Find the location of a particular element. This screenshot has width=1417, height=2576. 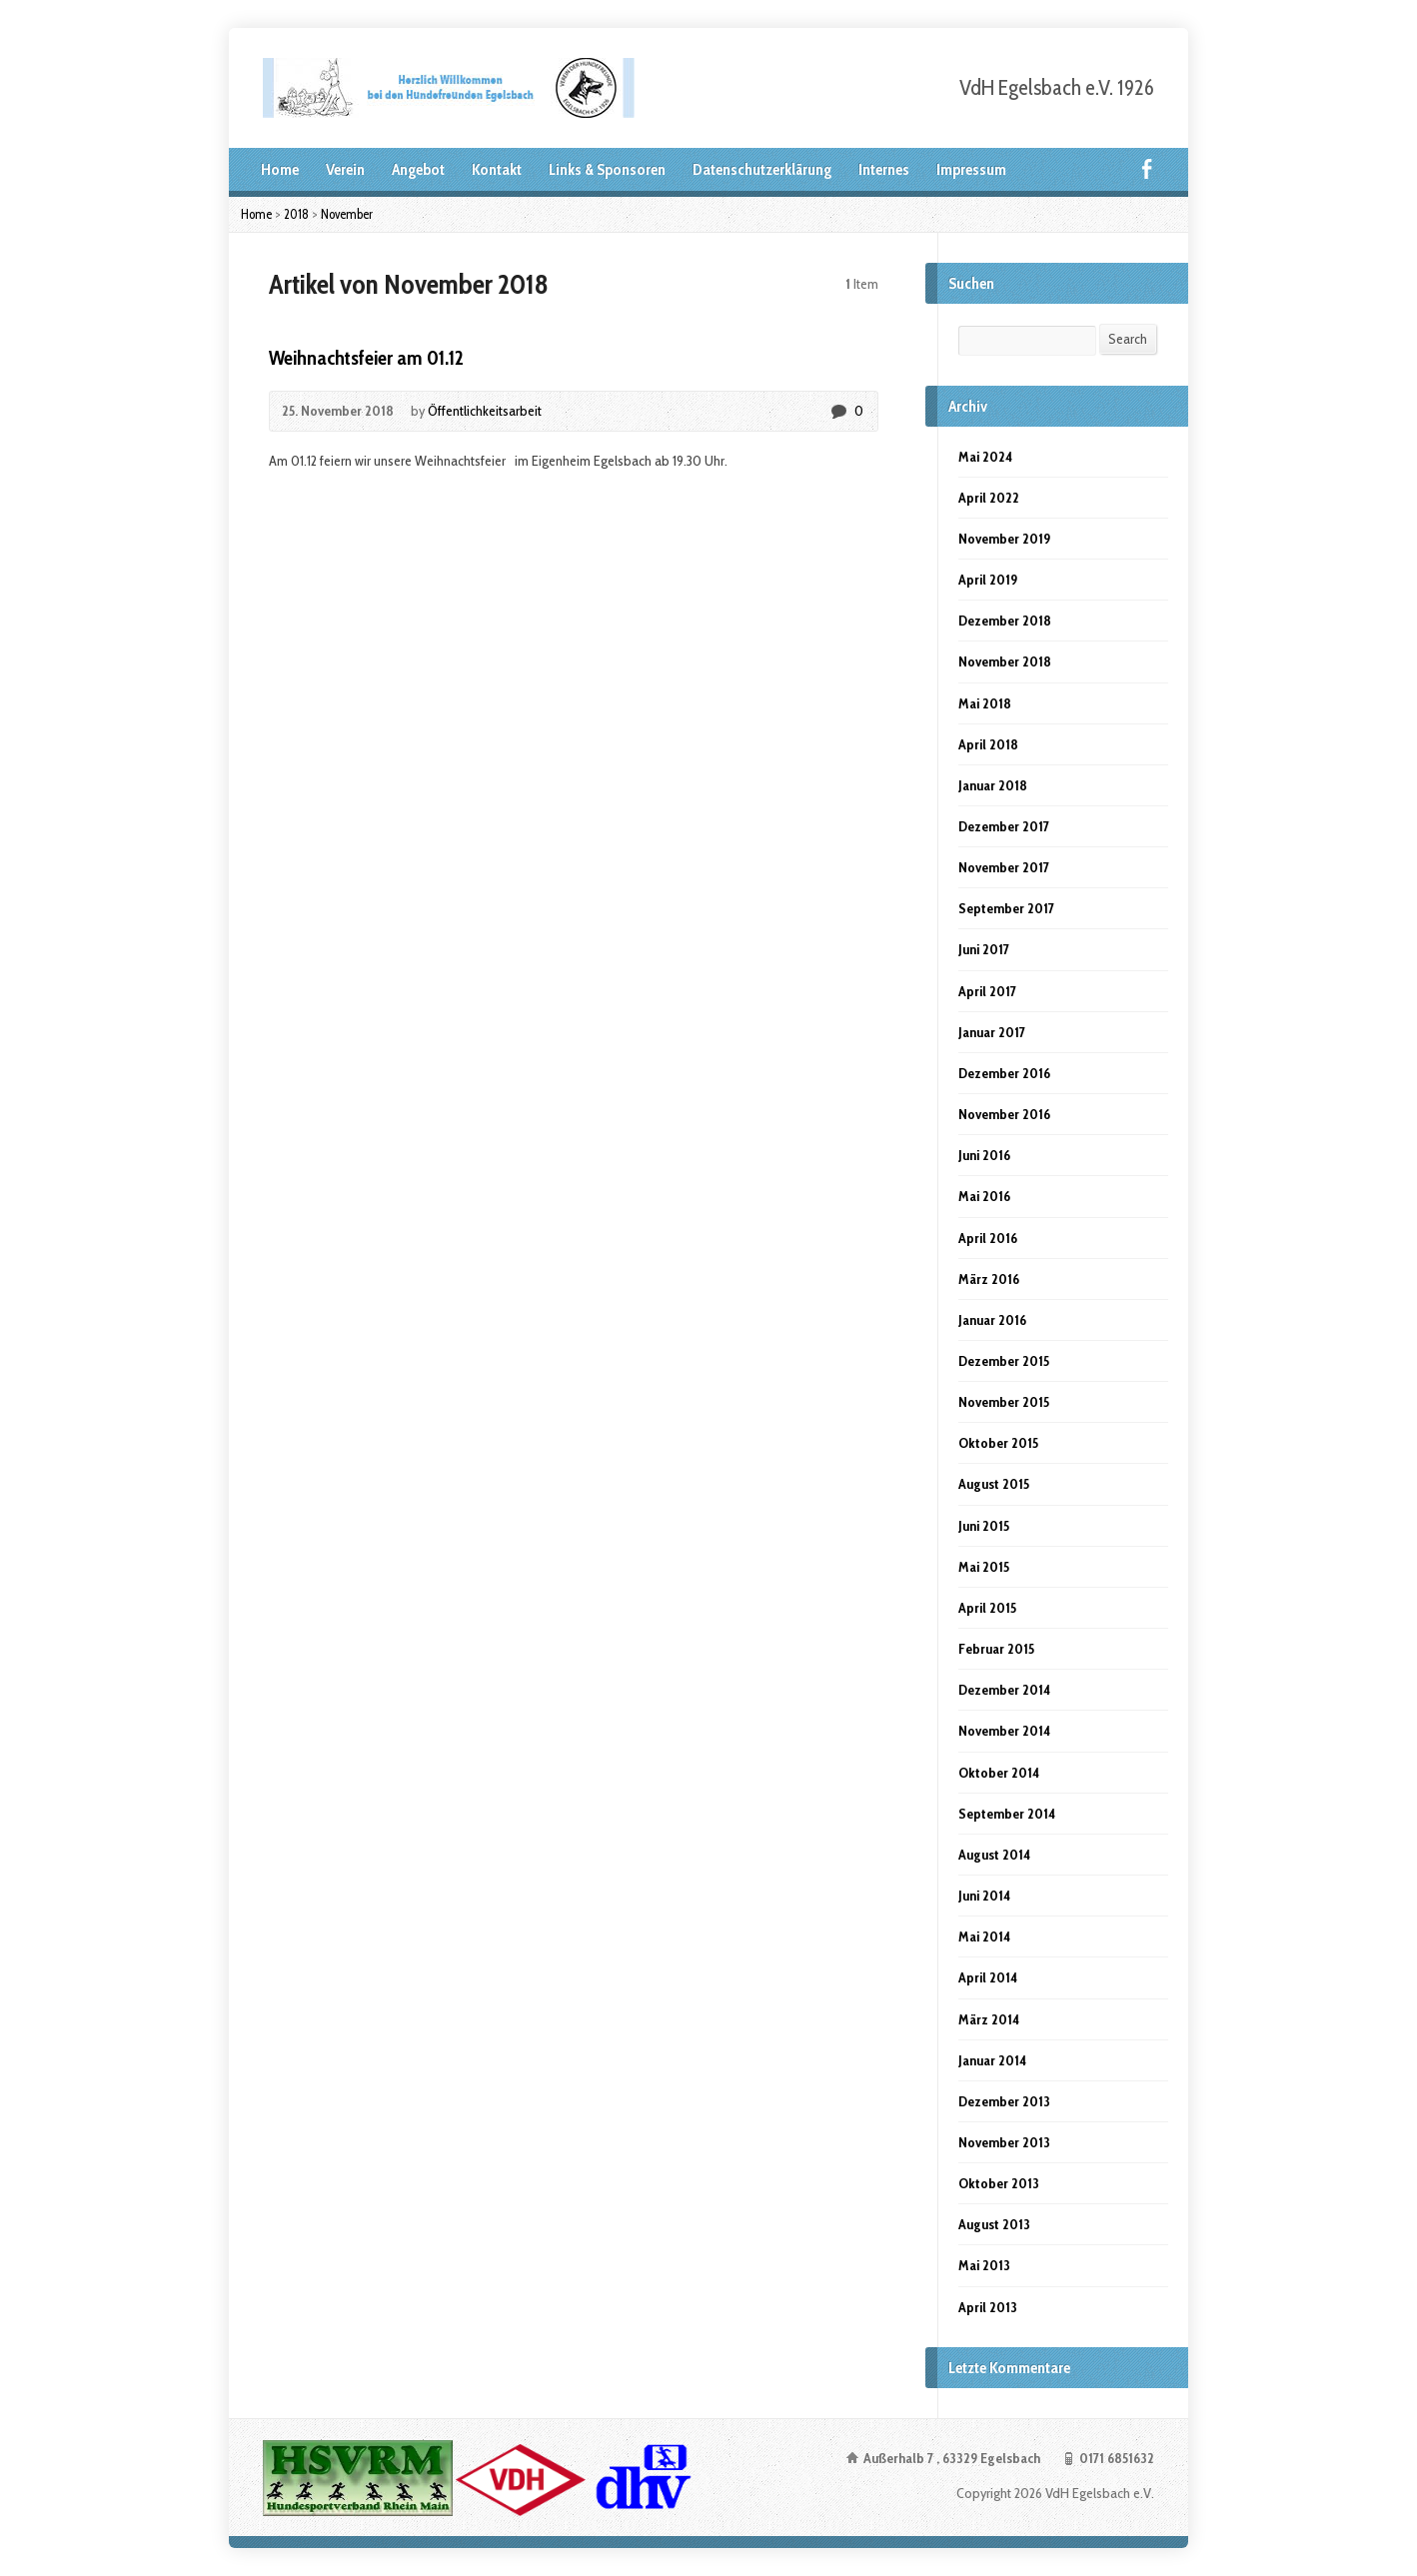

Öffentlichkeitsarbeit is located at coordinates (485, 411).